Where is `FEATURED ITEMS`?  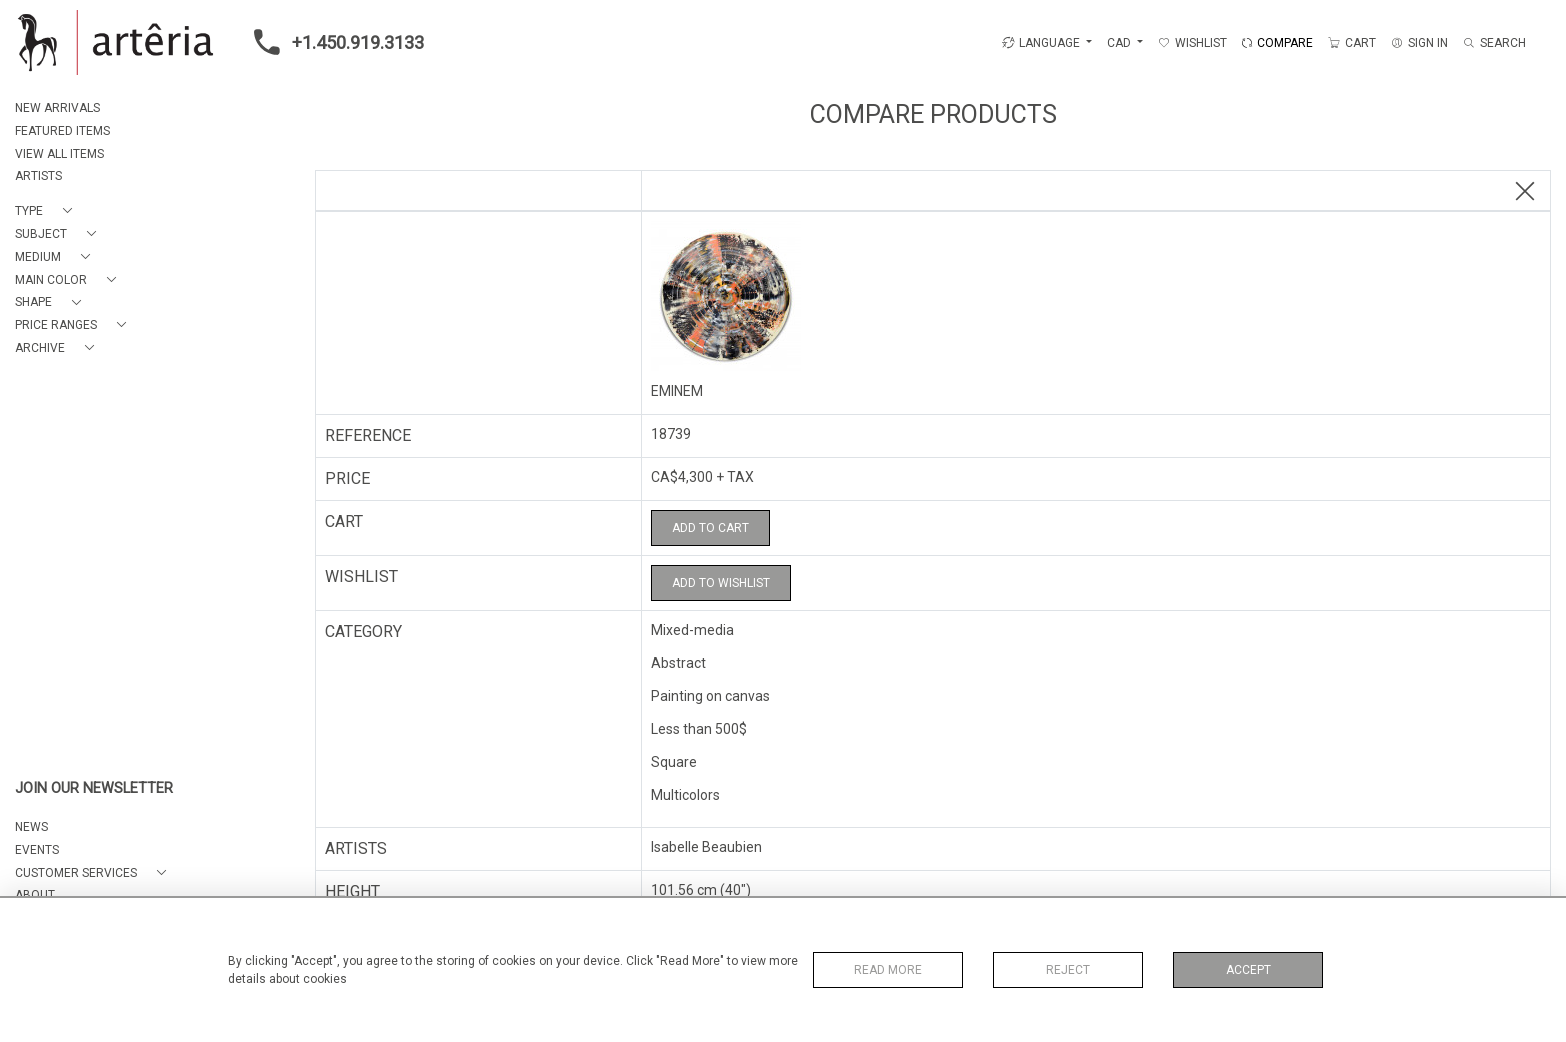 FEATURED ITEMS is located at coordinates (62, 131).